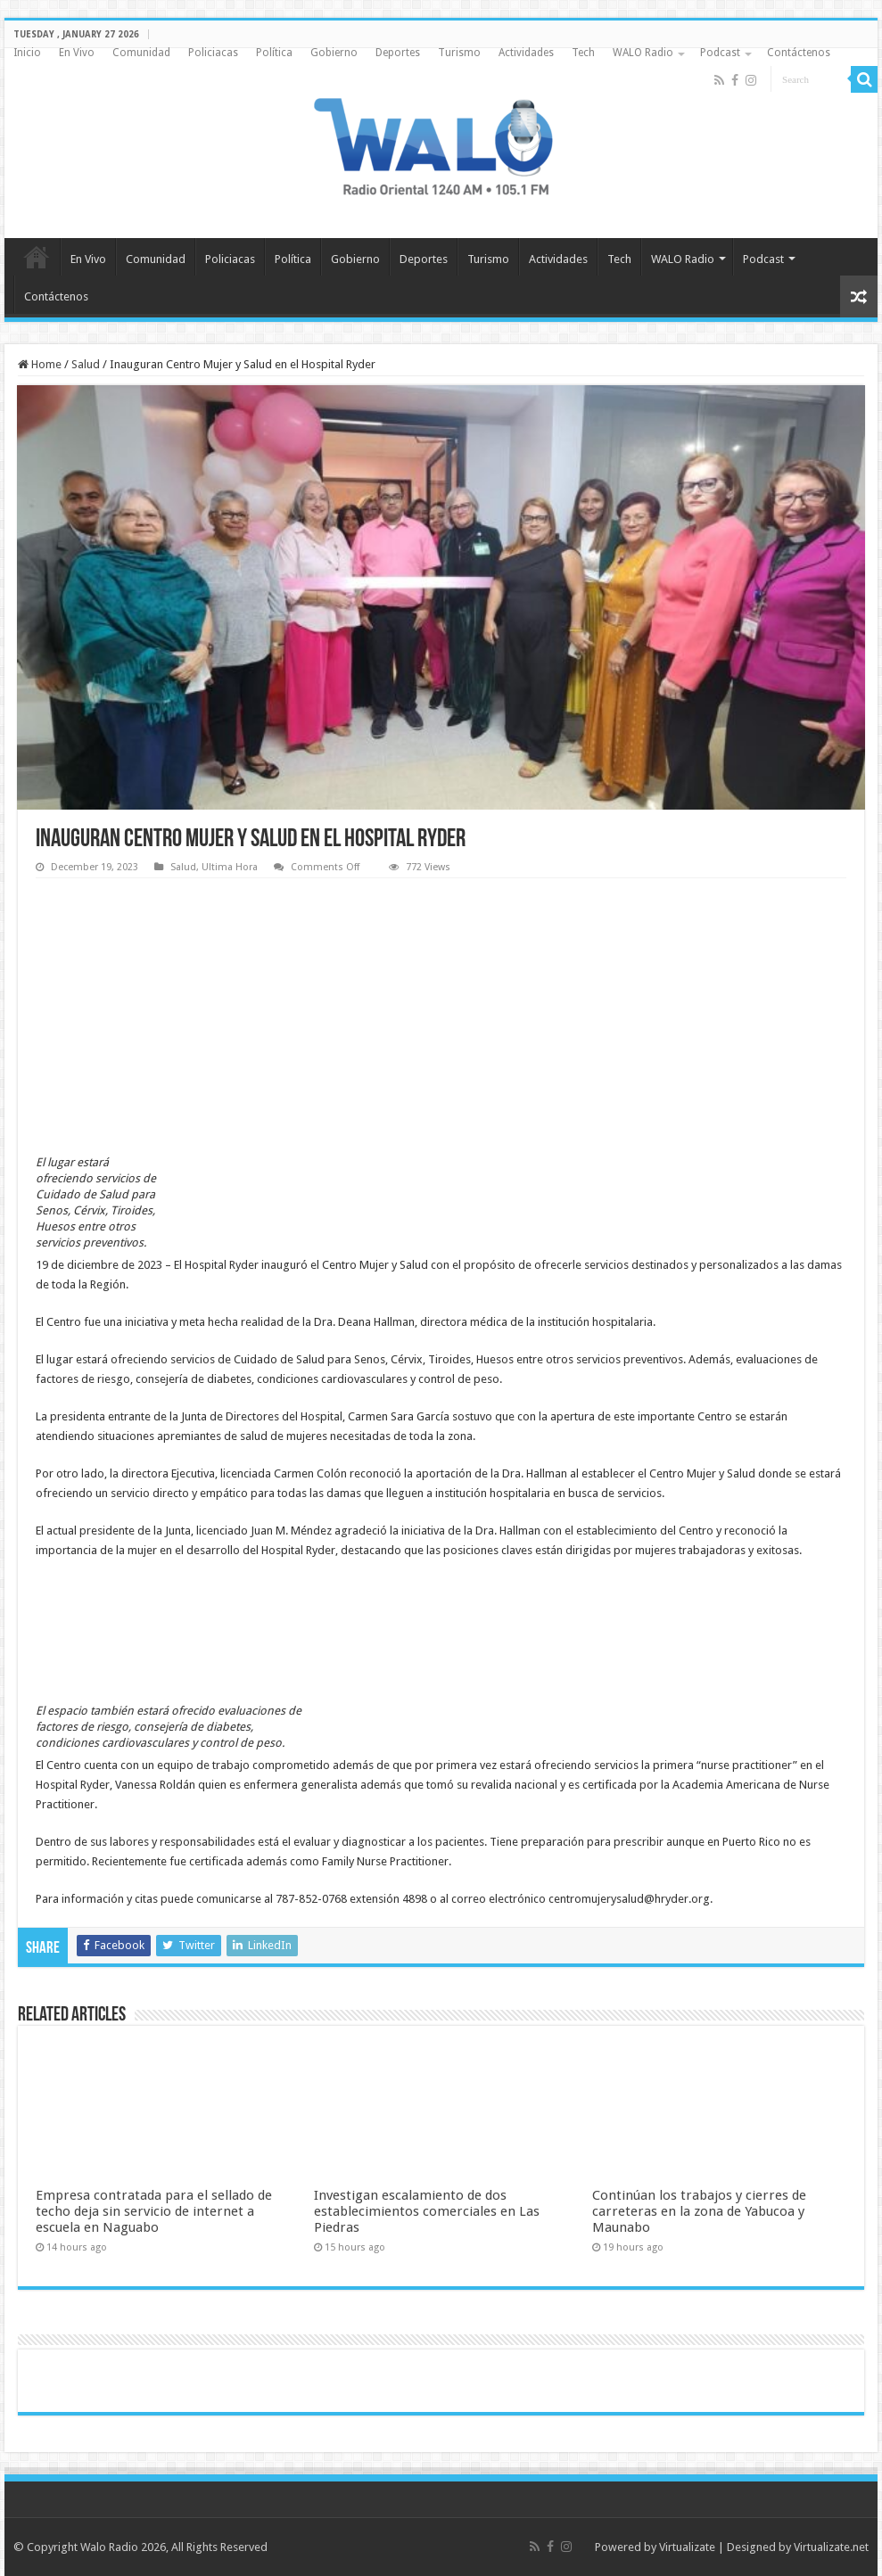  Describe the element at coordinates (85, 364) in the screenshot. I see `Salud` at that location.